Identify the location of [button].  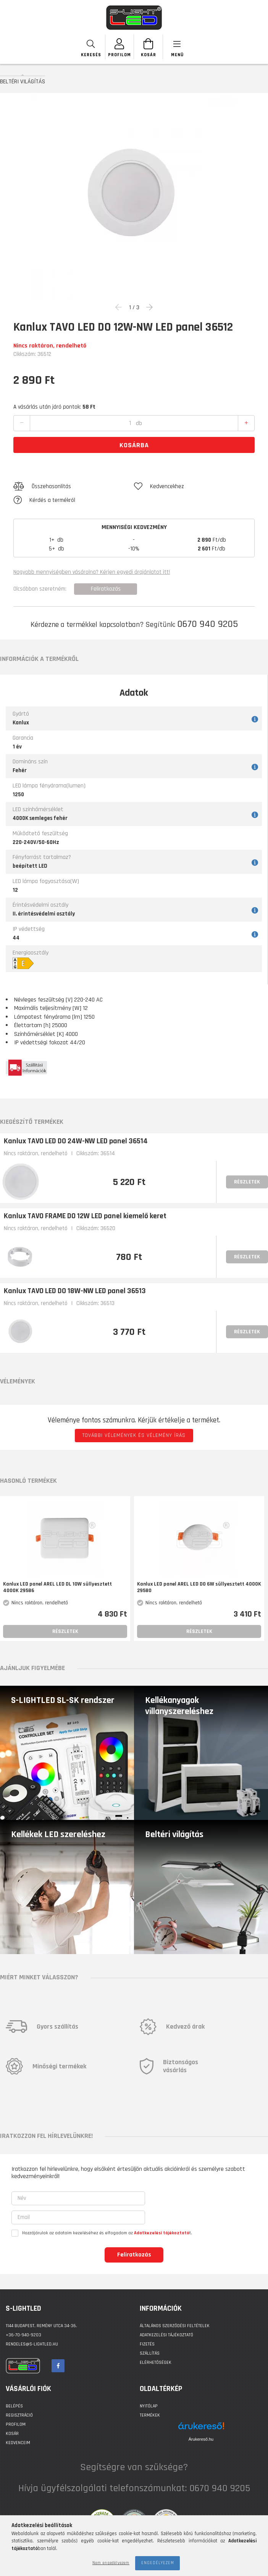
(73, 486).